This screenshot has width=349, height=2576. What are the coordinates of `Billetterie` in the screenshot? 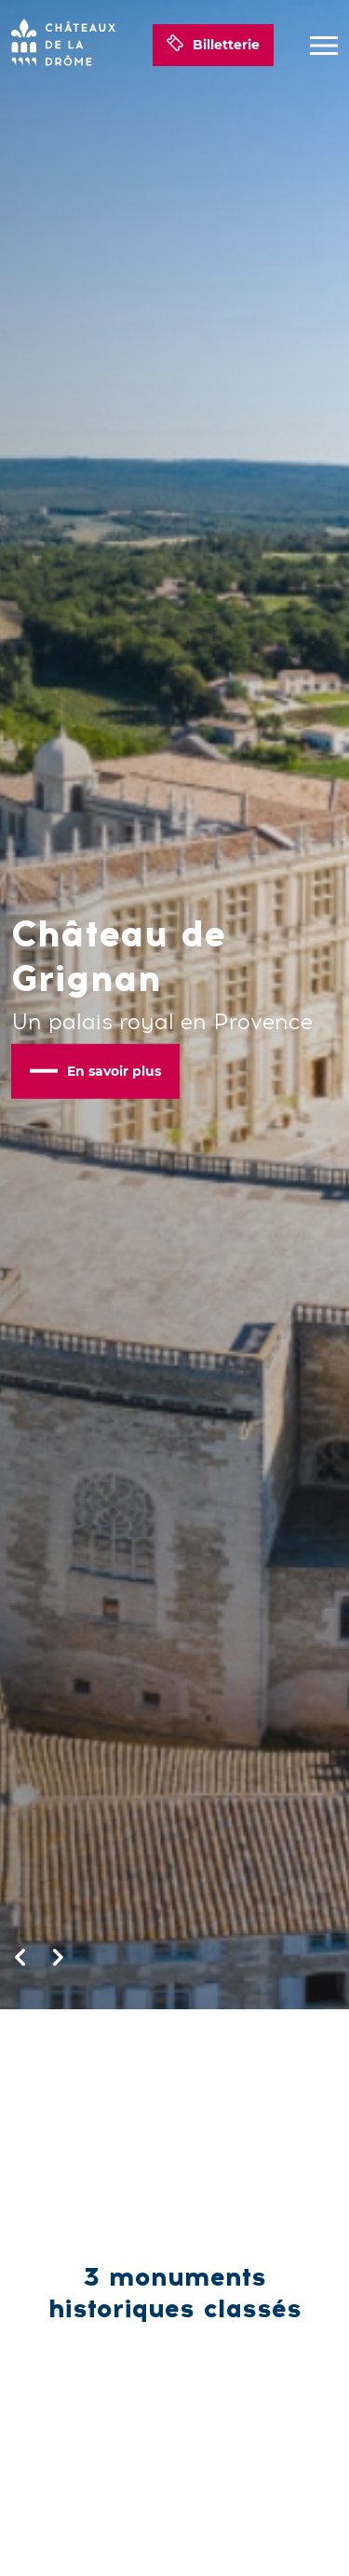 It's located at (213, 45).